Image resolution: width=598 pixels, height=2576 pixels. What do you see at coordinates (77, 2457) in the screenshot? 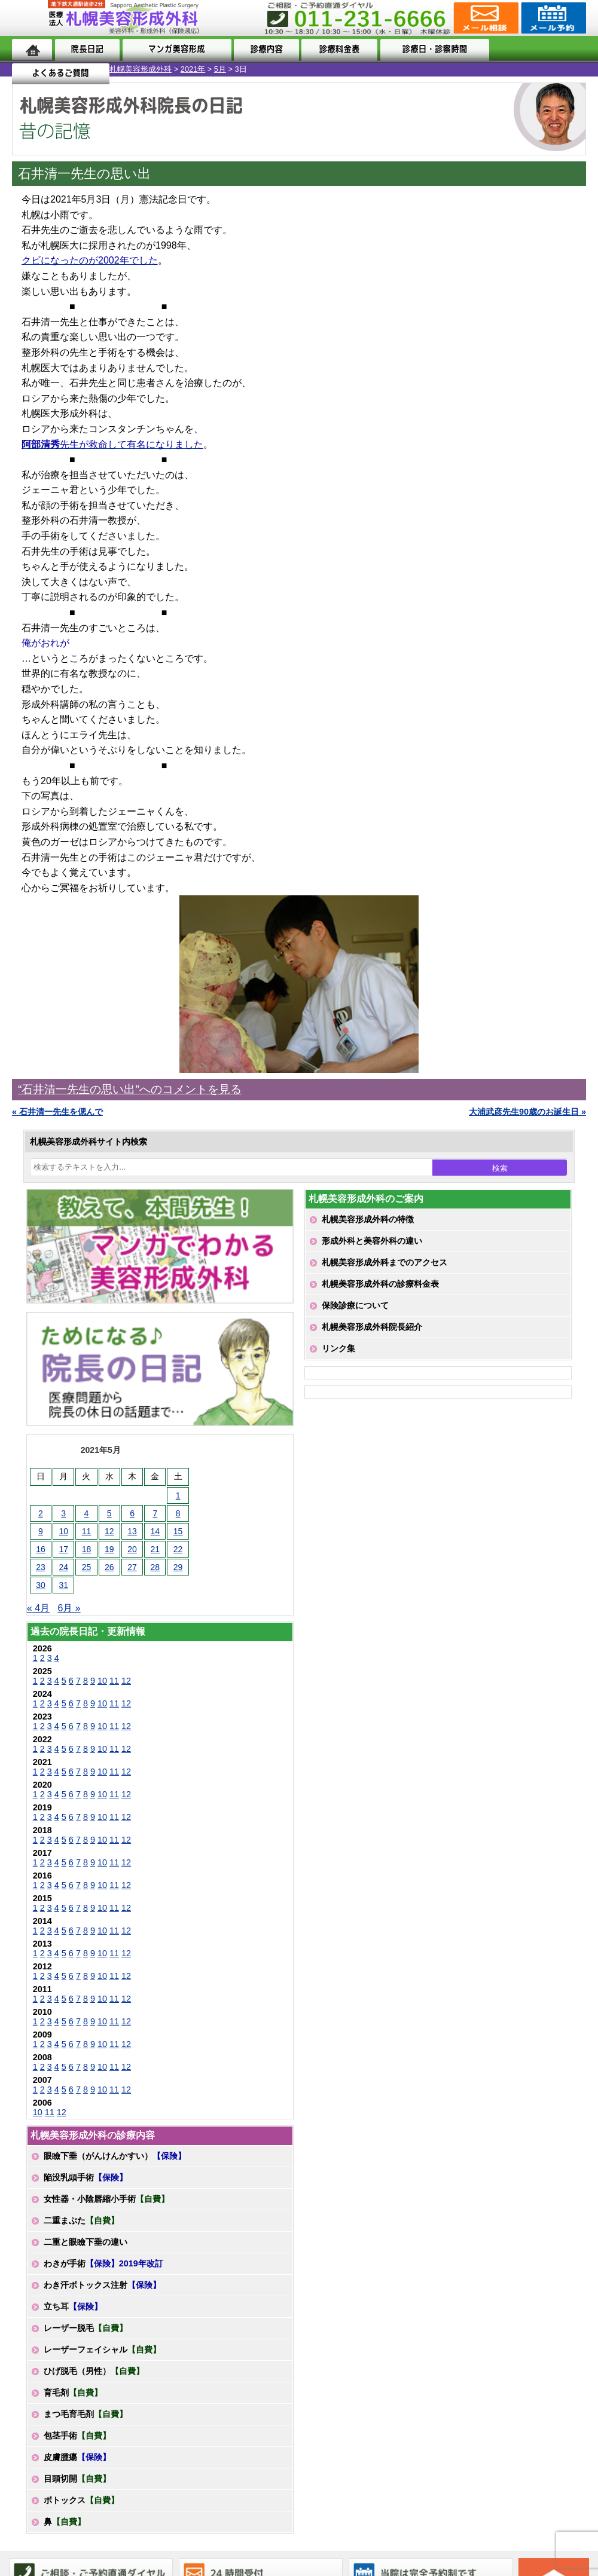
I see `皮膚腫瘍` at bounding box center [77, 2457].